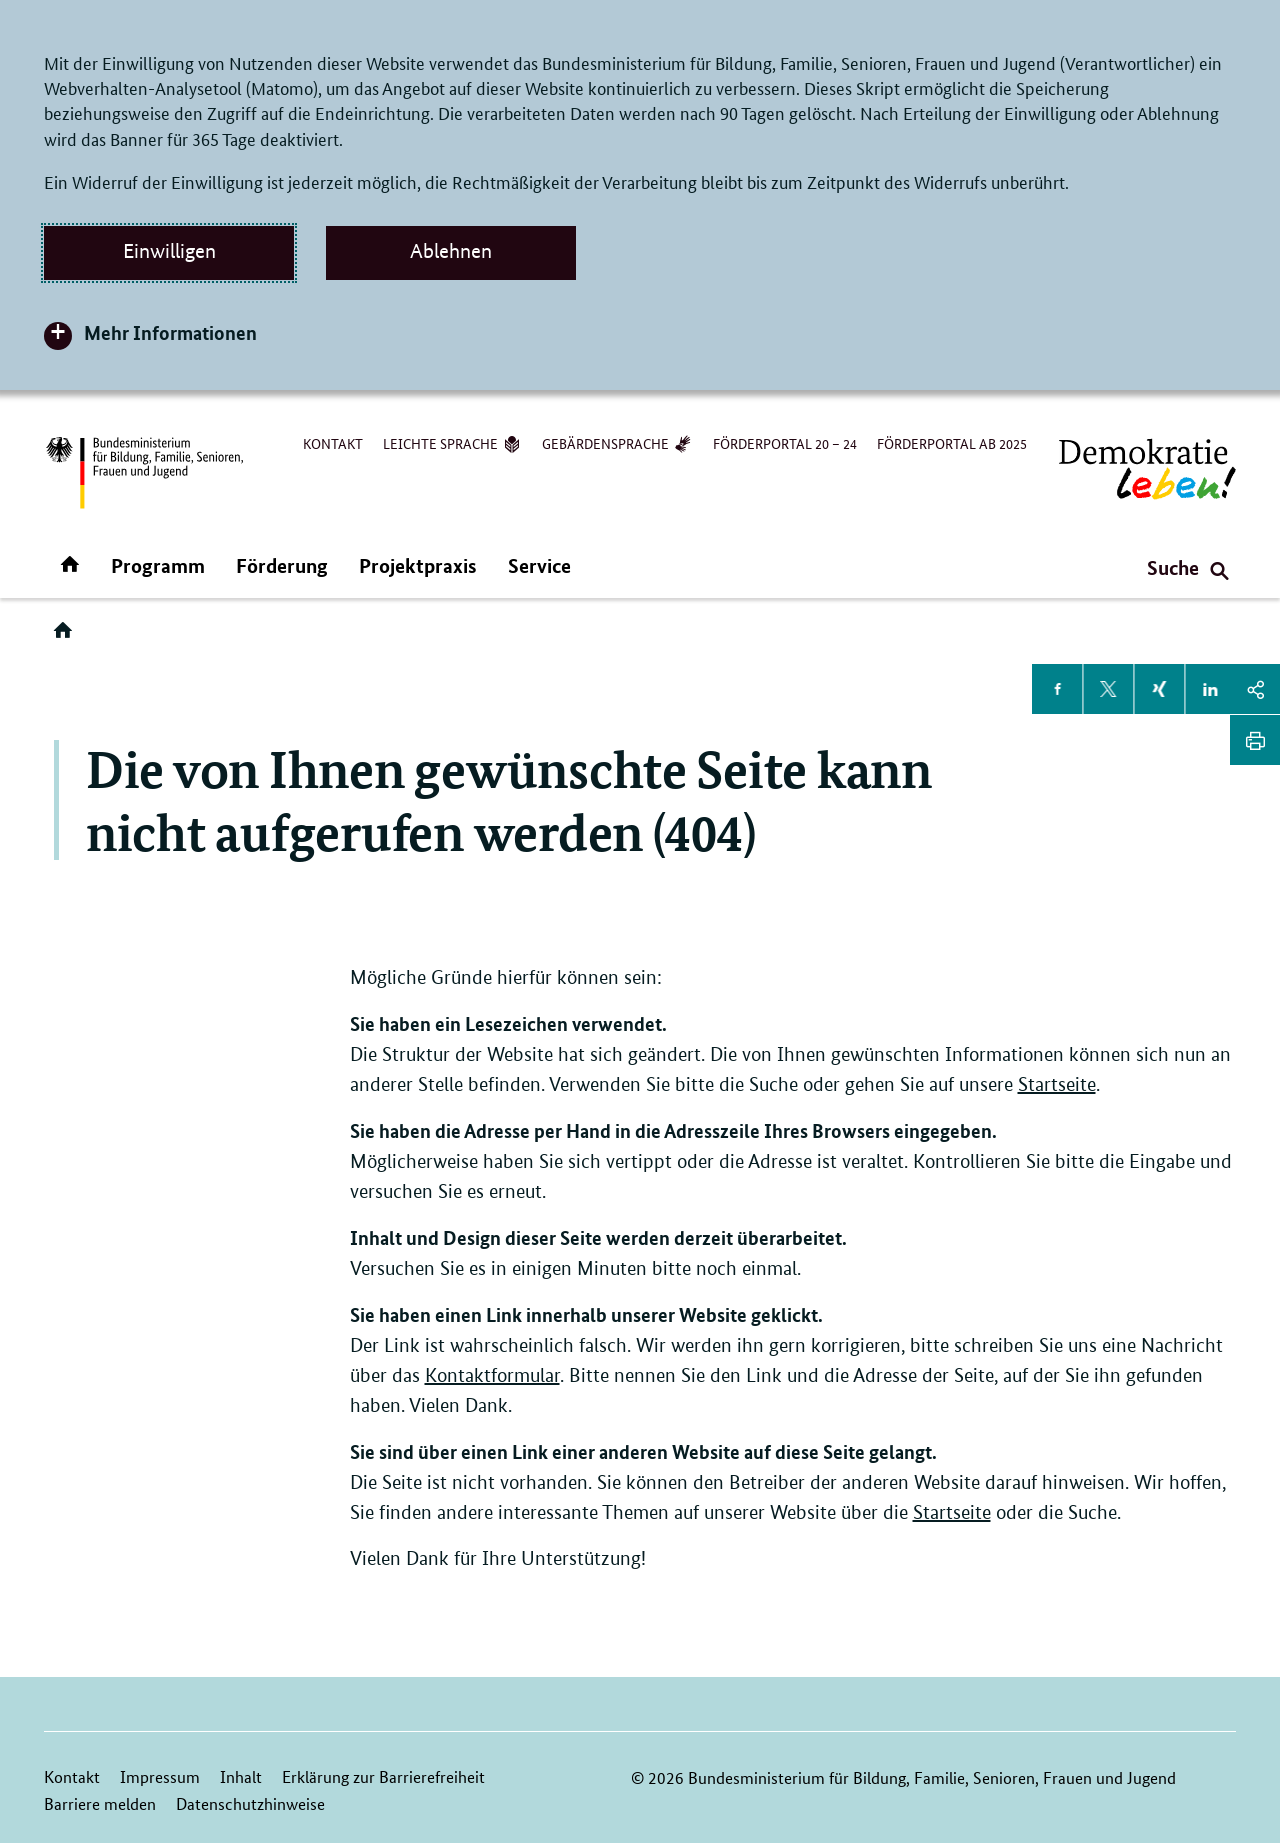  Describe the element at coordinates (492, 1375) in the screenshot. I see `Kontaktformular` at that location.